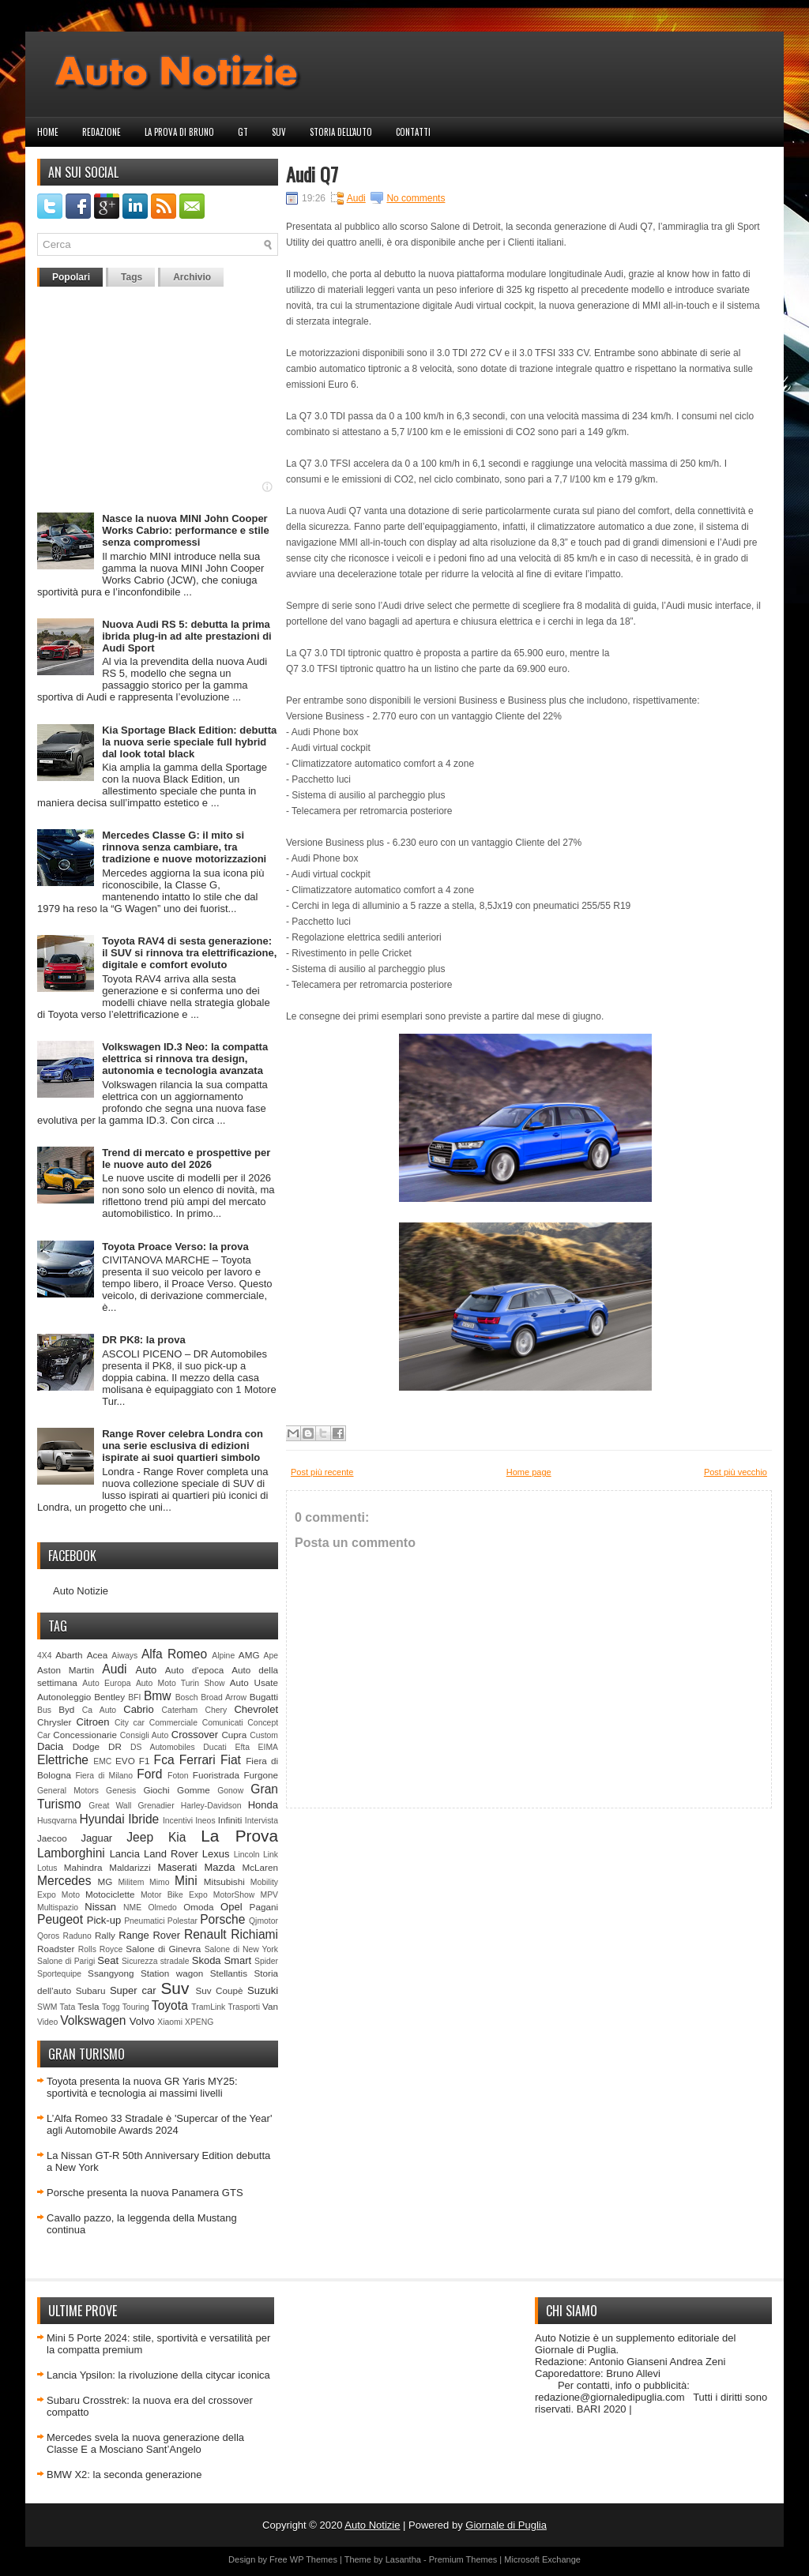 This screenshot has height=2576, width=809. I want to click on Ineos, so click(205, 1820).